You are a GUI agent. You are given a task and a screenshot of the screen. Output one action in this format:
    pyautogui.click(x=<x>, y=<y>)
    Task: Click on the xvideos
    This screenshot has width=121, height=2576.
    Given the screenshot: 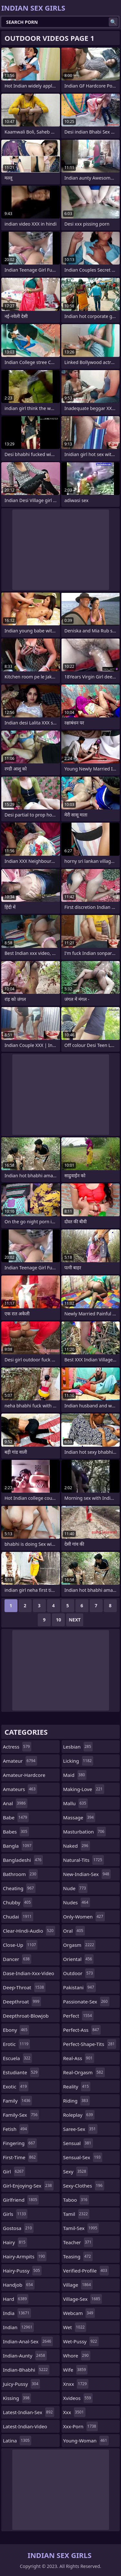 What is the action you would take?
    pyautogui.click(x=78, y=2398)
    